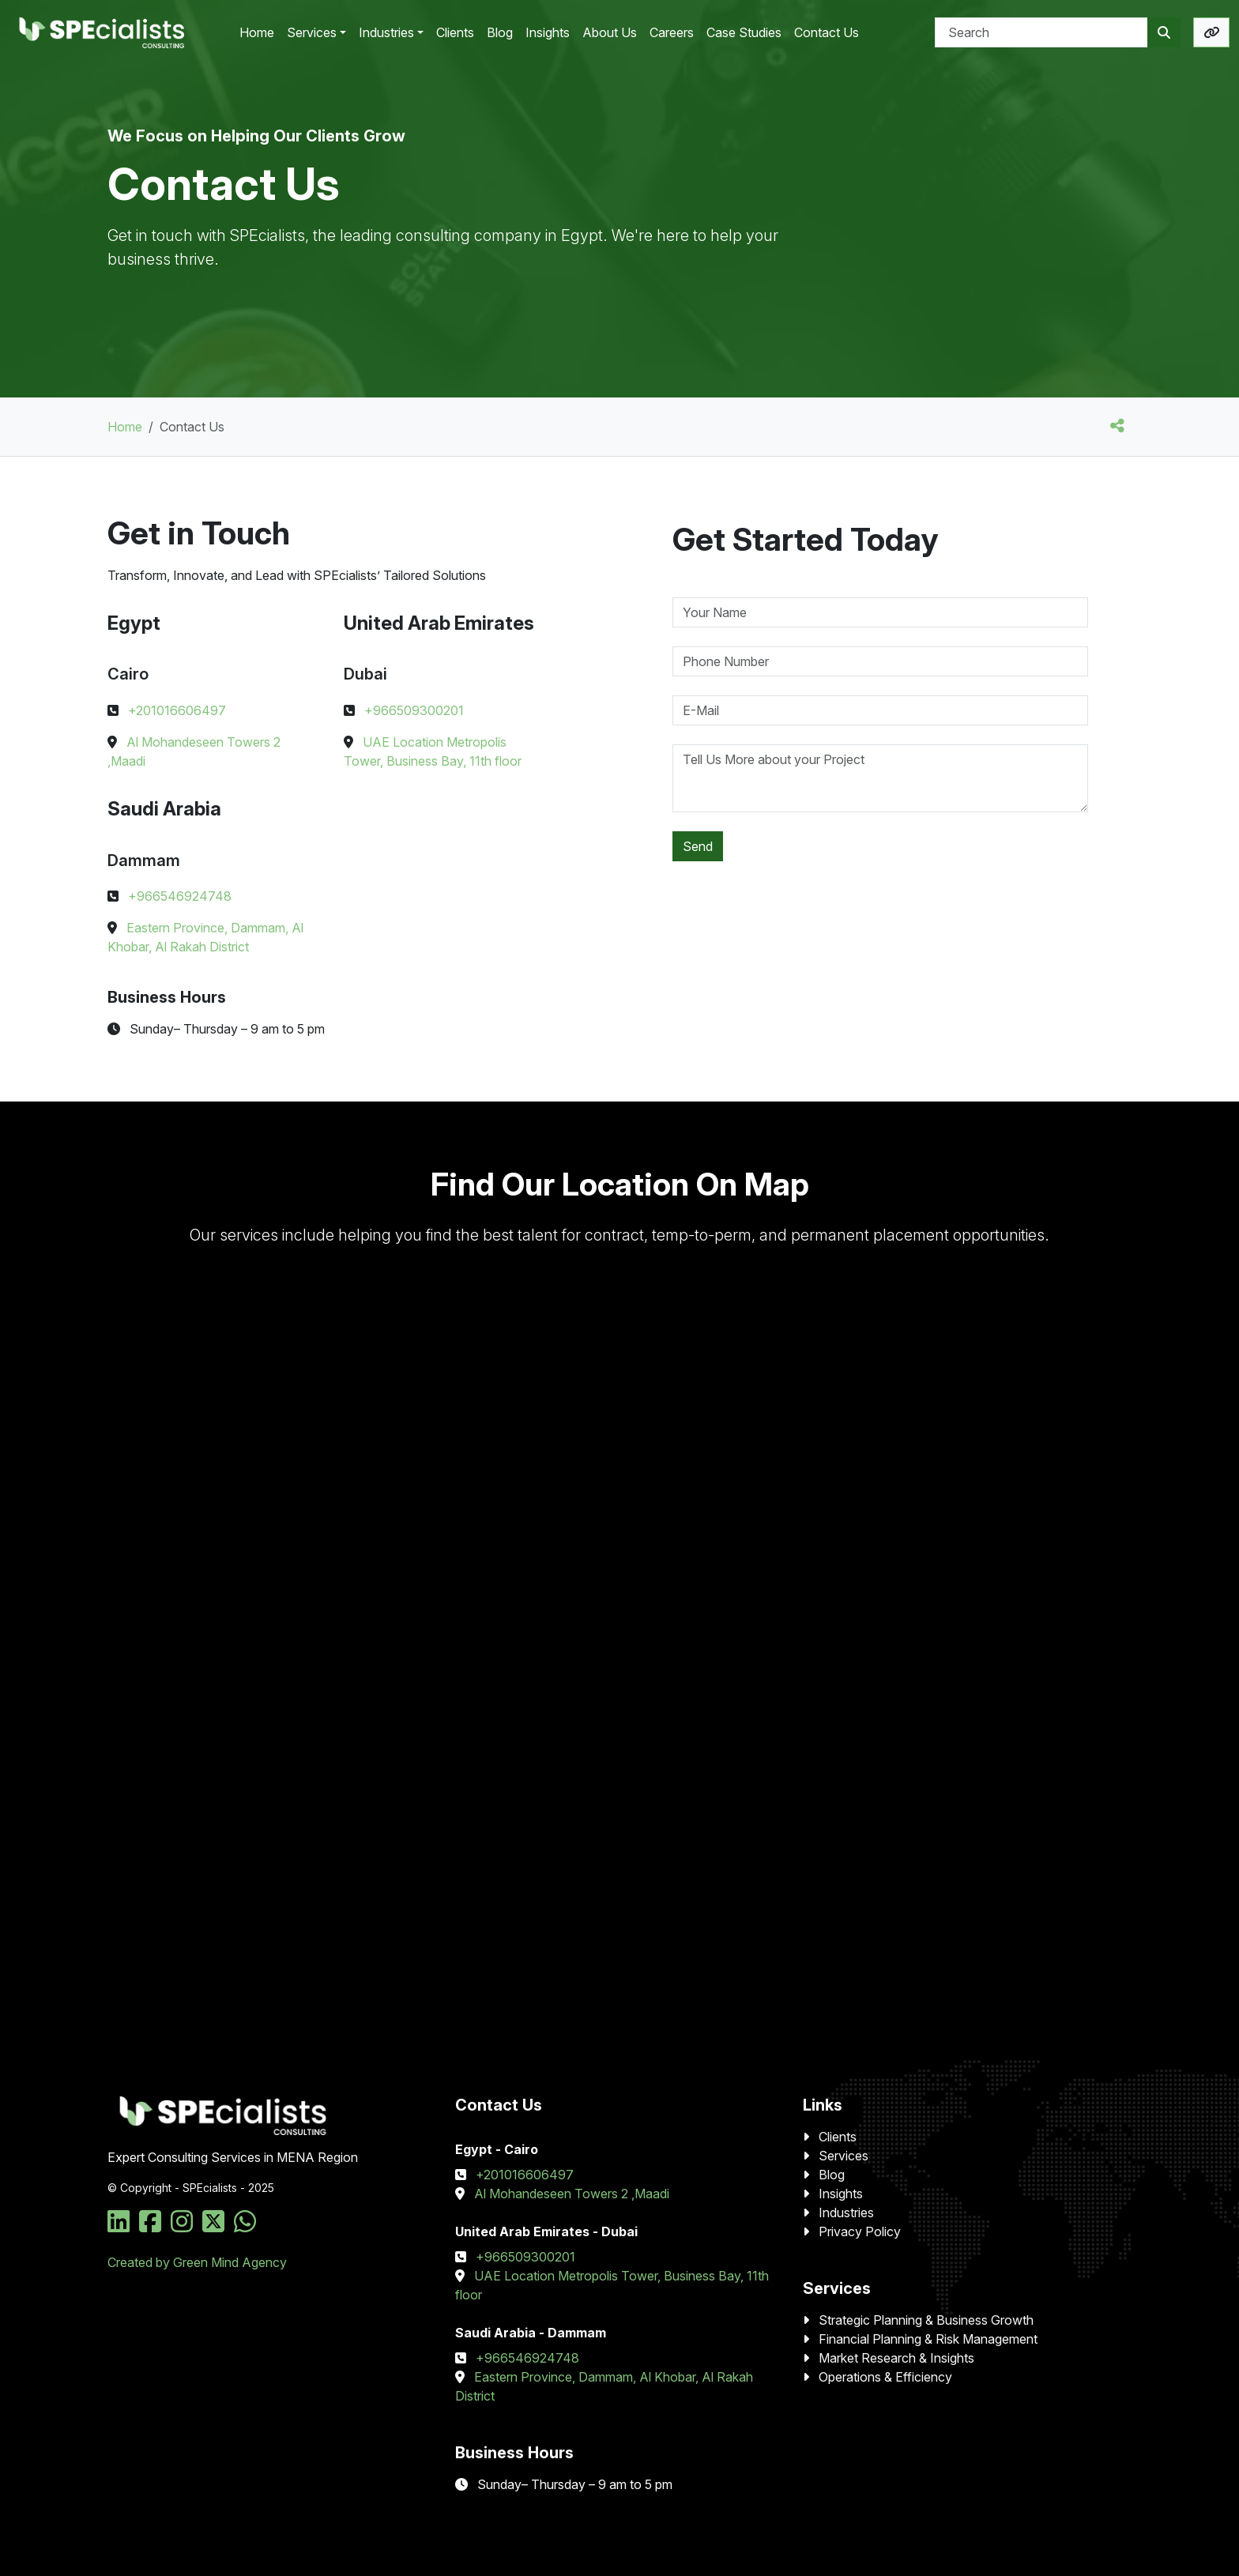  What do you see at coordinates (571, 2193) in the screenshot?
I see `Al Mohandeseen Towers 2 ,Maadi` at bounding box center [571, 2193].